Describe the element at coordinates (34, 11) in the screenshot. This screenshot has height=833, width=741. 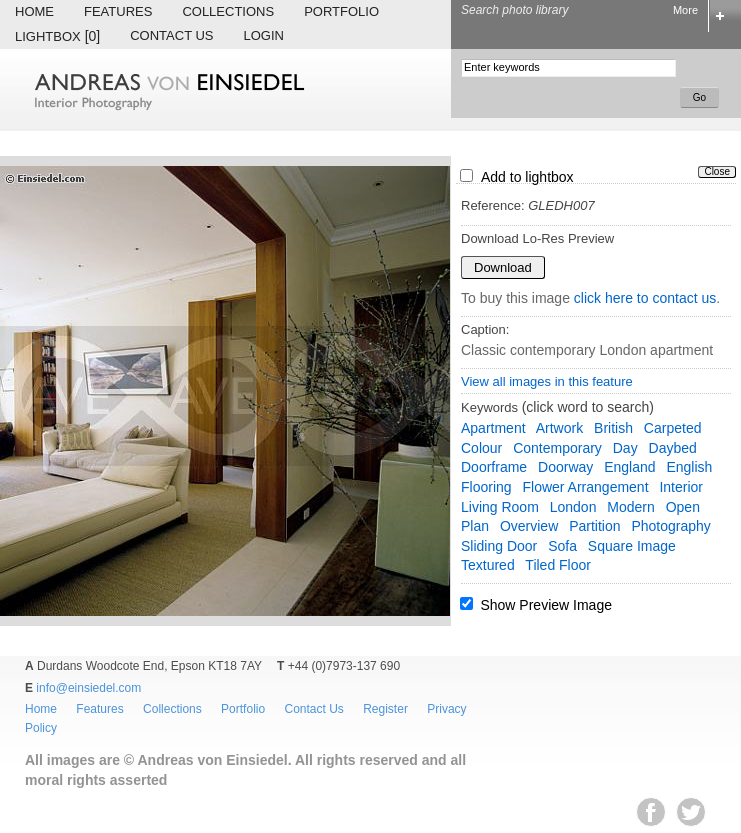
I see `Home` at that location.